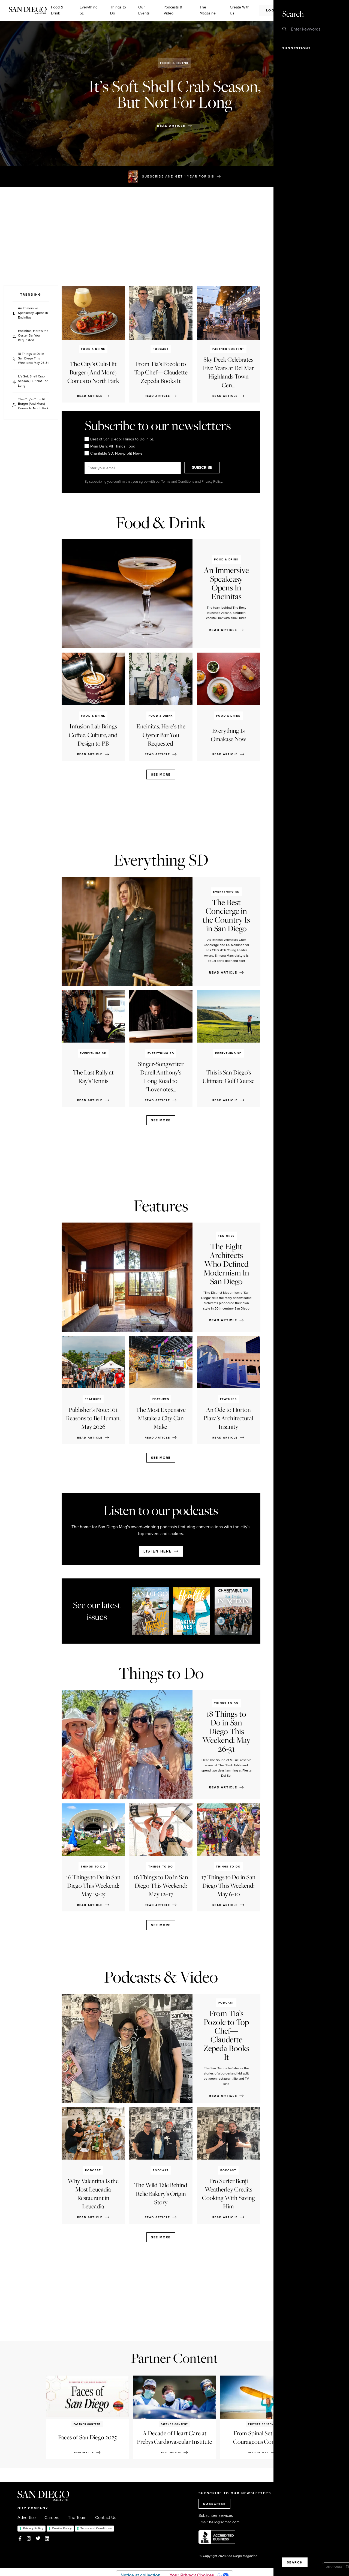  I want to click on Podcasts & Video, so click(173, 10).